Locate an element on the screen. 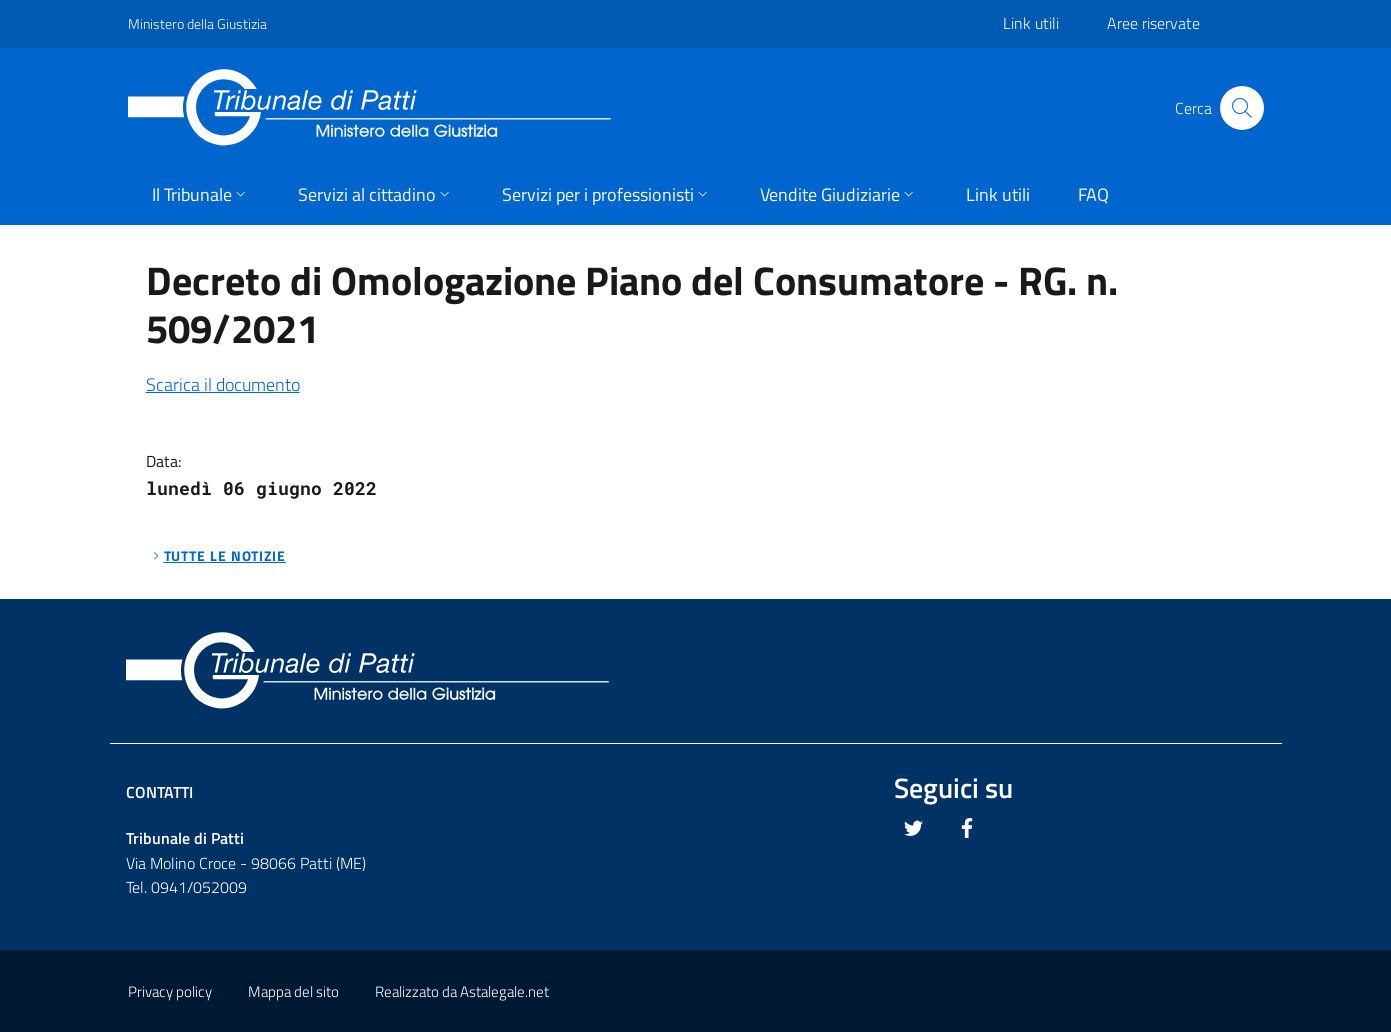  Link utili is located at coordinates (1031, 23).